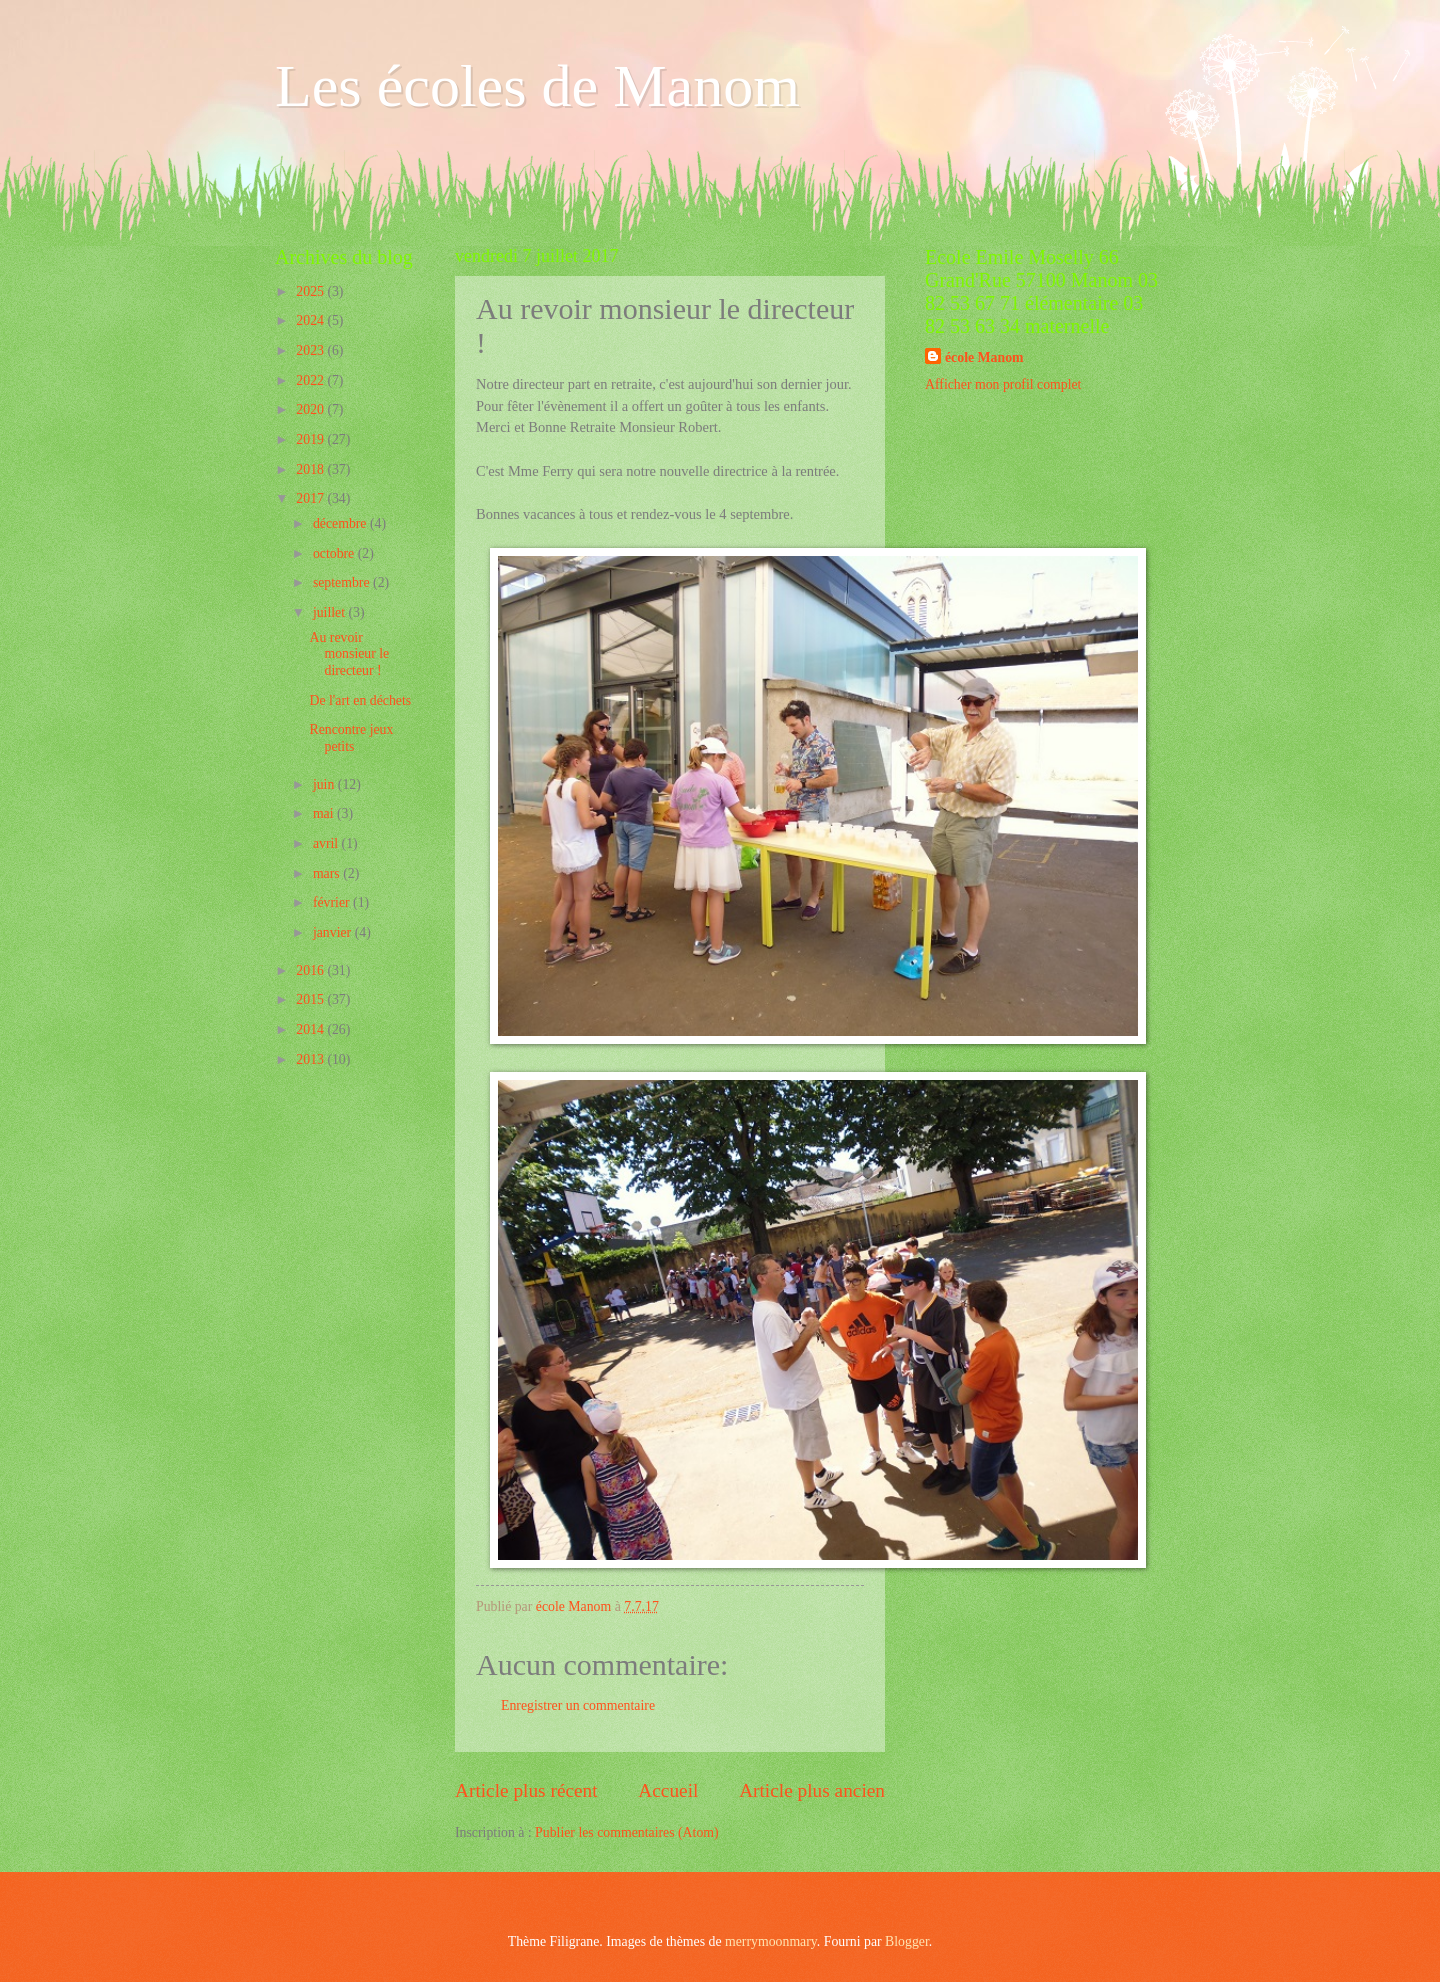  Describe the element at coordinates (311, 1059) in the screenshot. I see `2013` at that location.